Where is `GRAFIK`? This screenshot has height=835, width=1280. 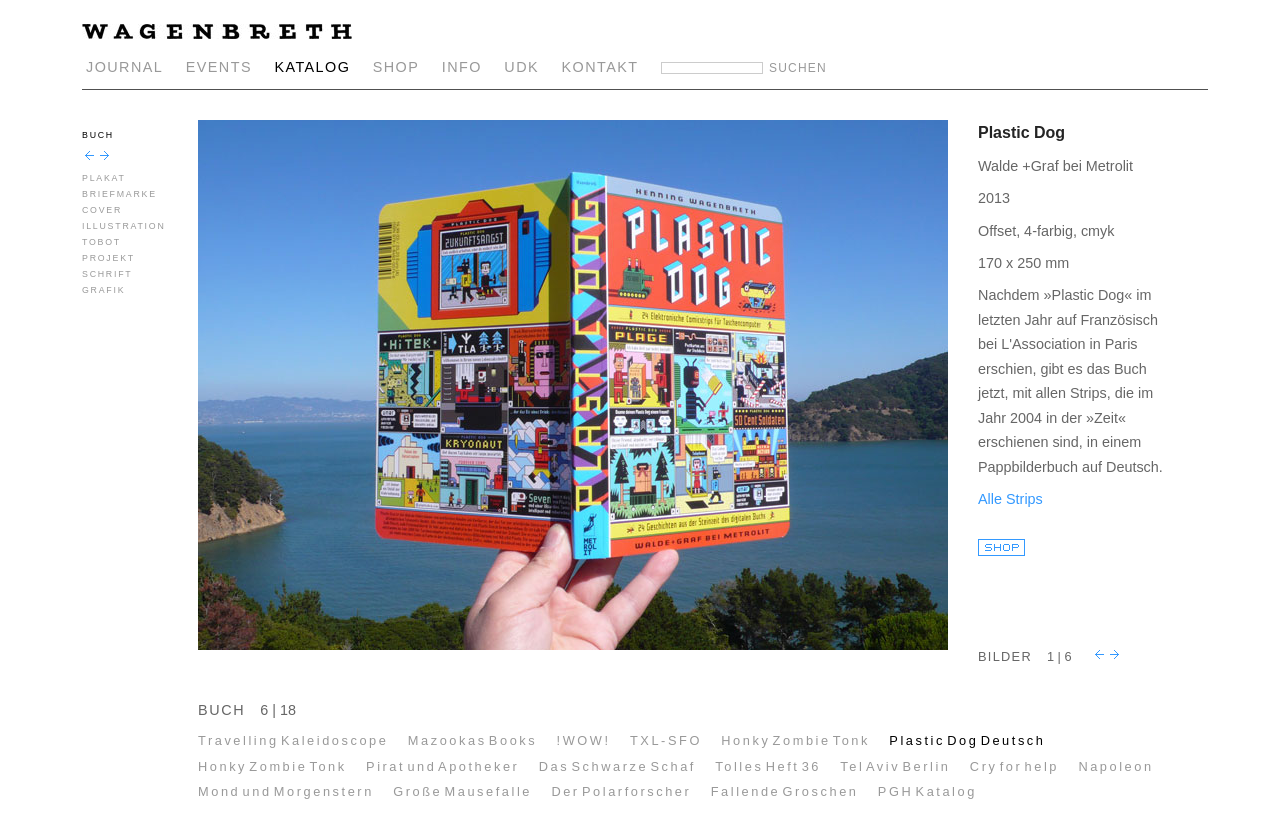
GRAFIK is located at coordinates (103, 290).